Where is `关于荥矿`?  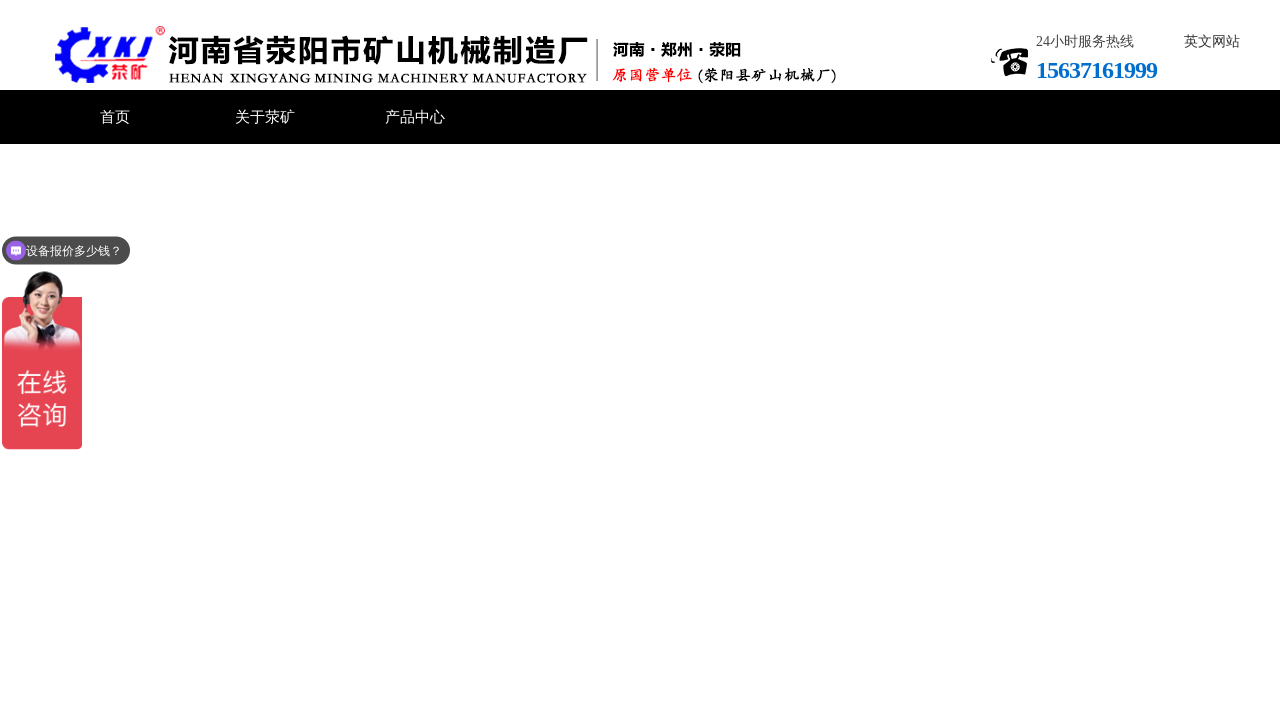 关于荥矿 is located at coordinates (265, 117).